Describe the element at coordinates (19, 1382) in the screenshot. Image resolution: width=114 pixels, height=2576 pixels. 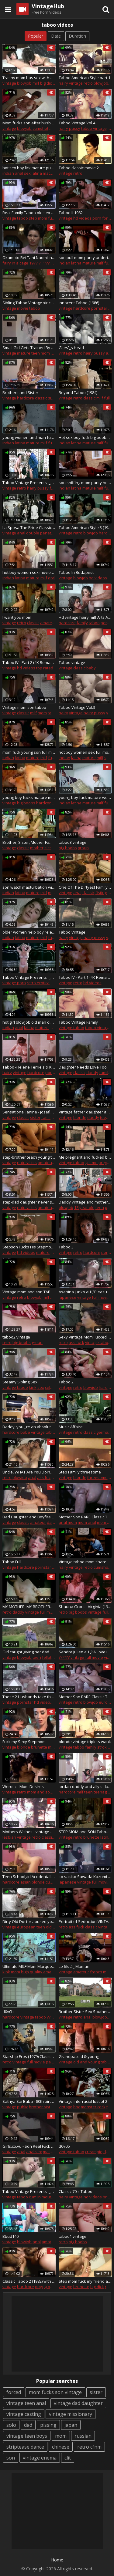
I see `Steamy Sibling Sex` at that location.